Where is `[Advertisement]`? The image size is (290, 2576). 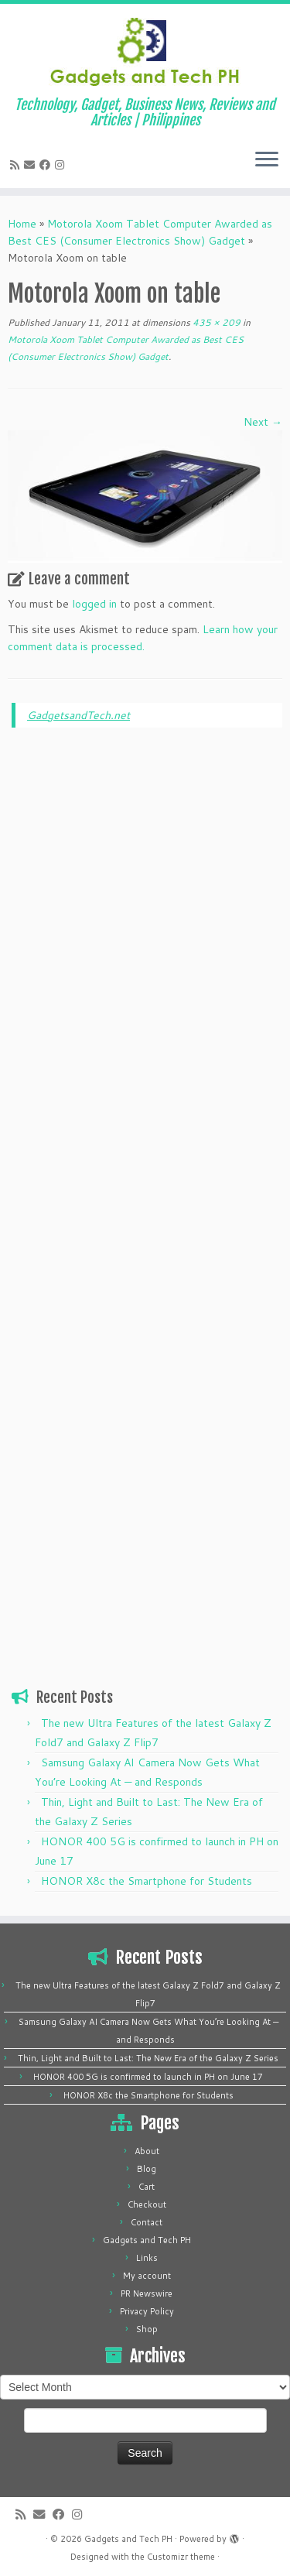
[Advertisement] is located at coordinates (147, 975).